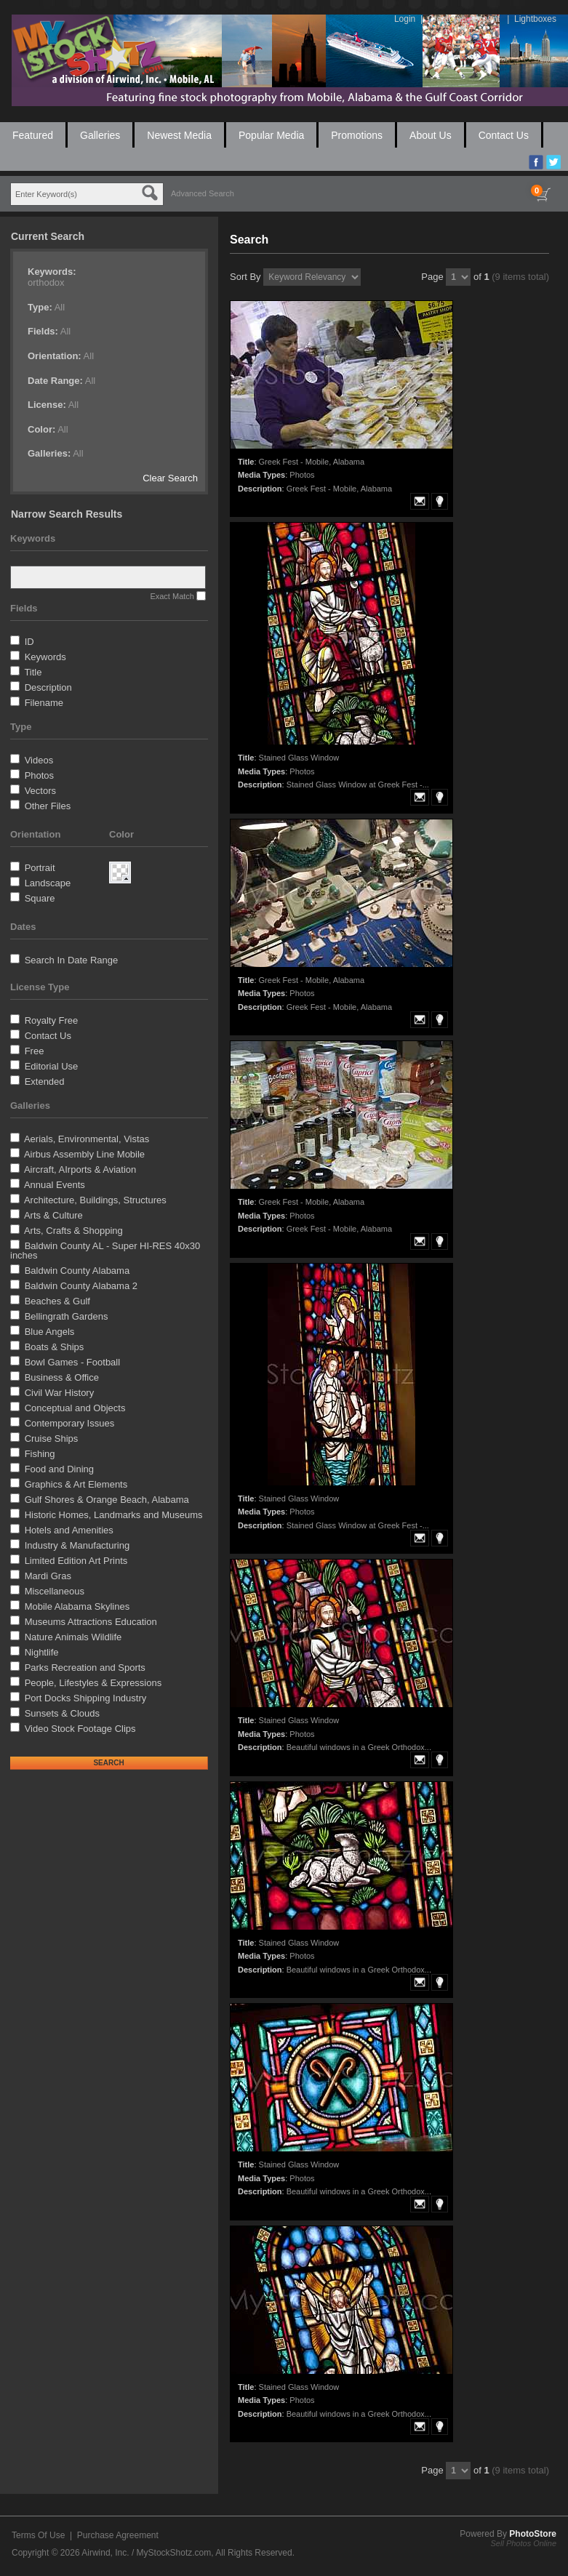 The width and height of the screenshot is (568, 2576). I want to click on Videos, so click(39, 760).